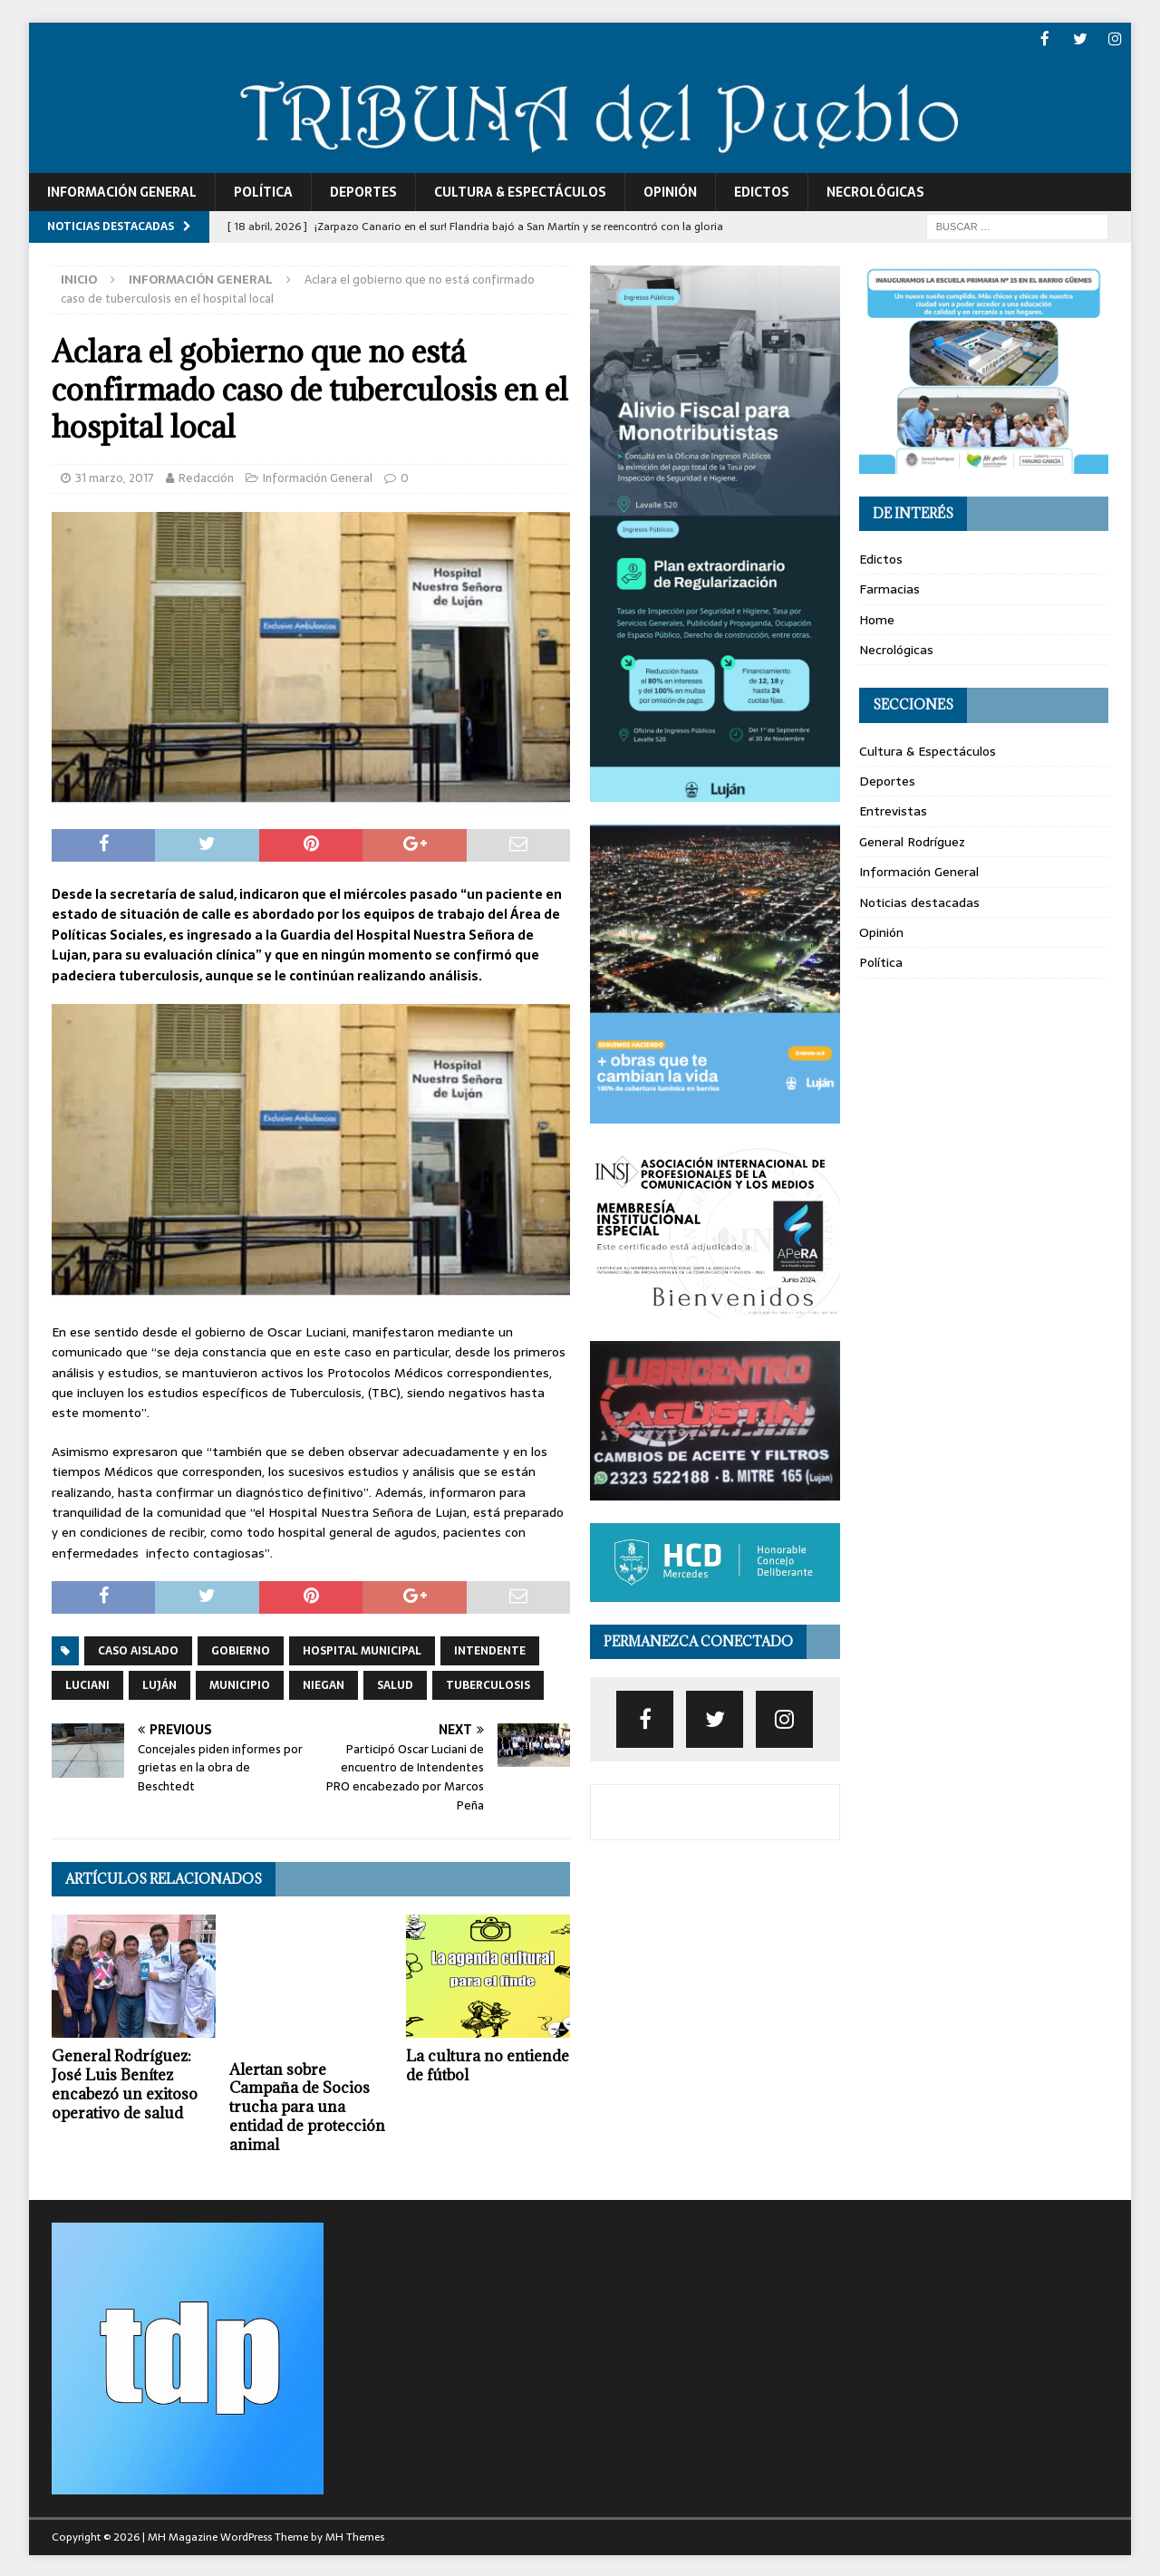 The height and width of the screenshot is (2576, 1160). What do you see at coordinates (354, 2535) in the screenshot?
I see `MH Themes` at bounding box center [354, 2535].